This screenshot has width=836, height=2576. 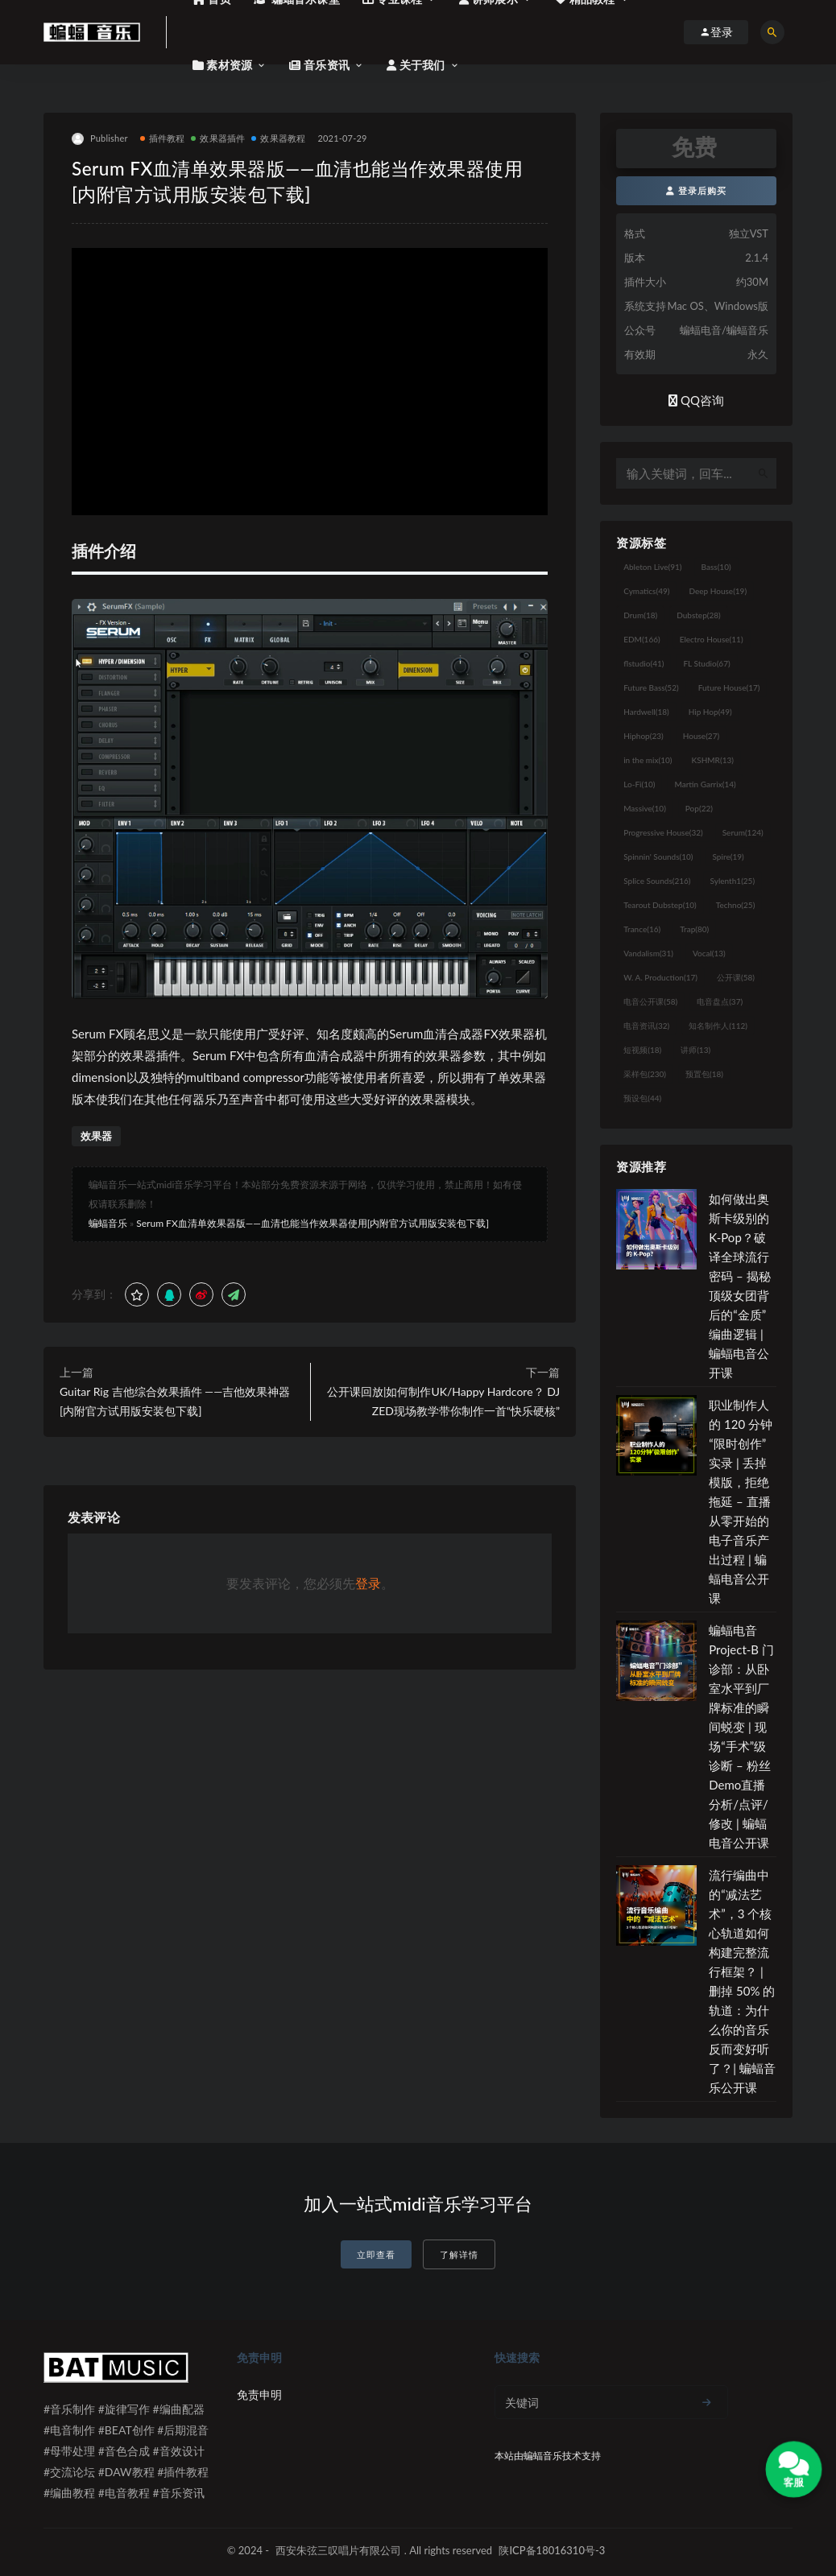 I want to click on House [House (27个项目)], so click(x=701, y=736).